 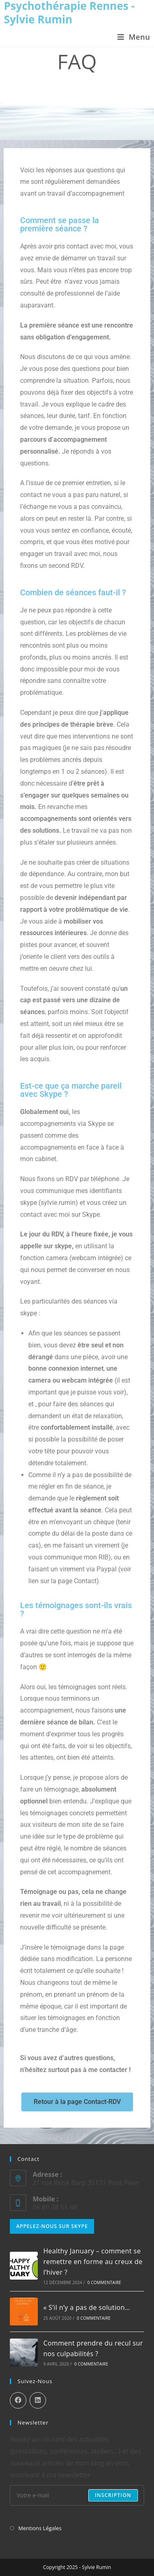 What do you see at coordinates (86, 2307) in the screenshot?
I see `« S’il n’y a pas de solution…` at bounding box center [86, 2307].